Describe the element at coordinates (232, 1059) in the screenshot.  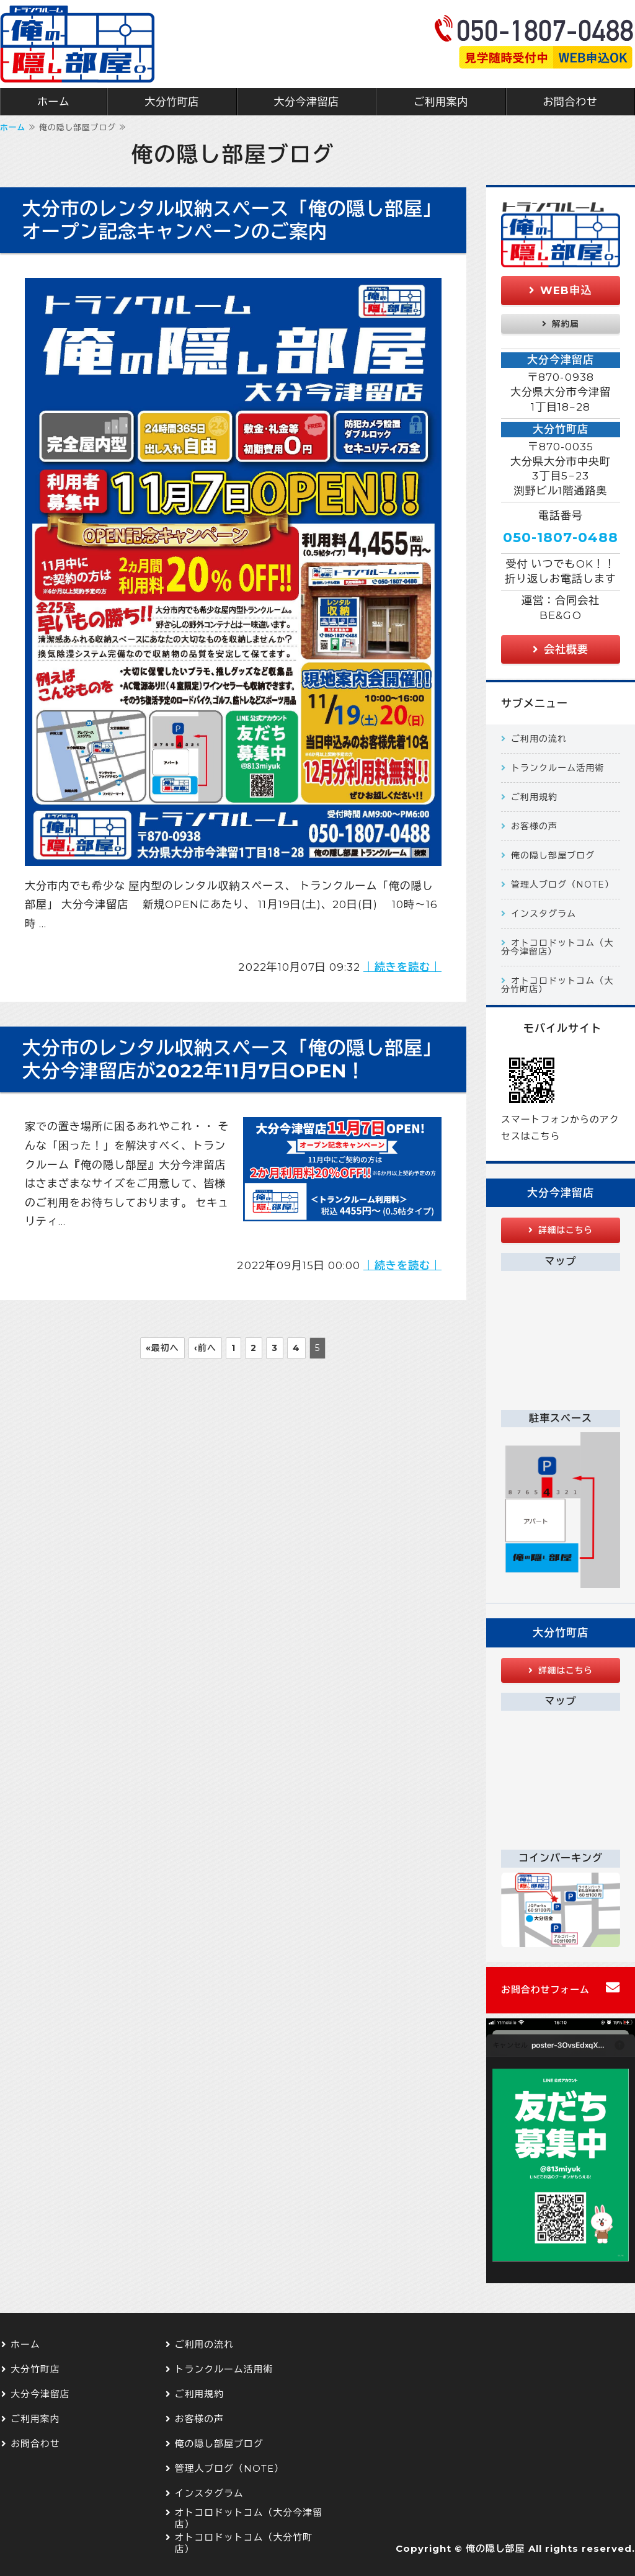
I see `大分市のレンタル収納スペース「俺の隠し部屋」大分今津留店が2022年11月7日OPEN！` at that location.